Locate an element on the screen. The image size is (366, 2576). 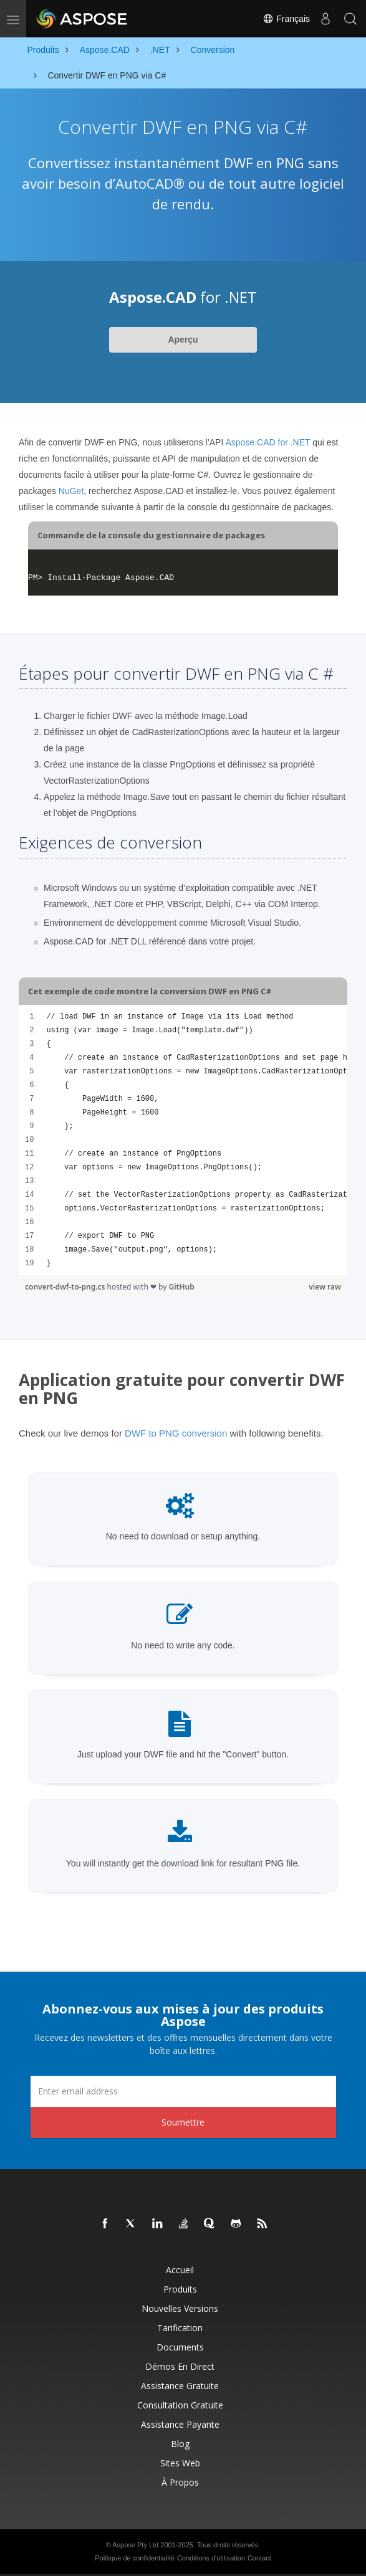
Assistance payante is located at coordinates (180, 2424).